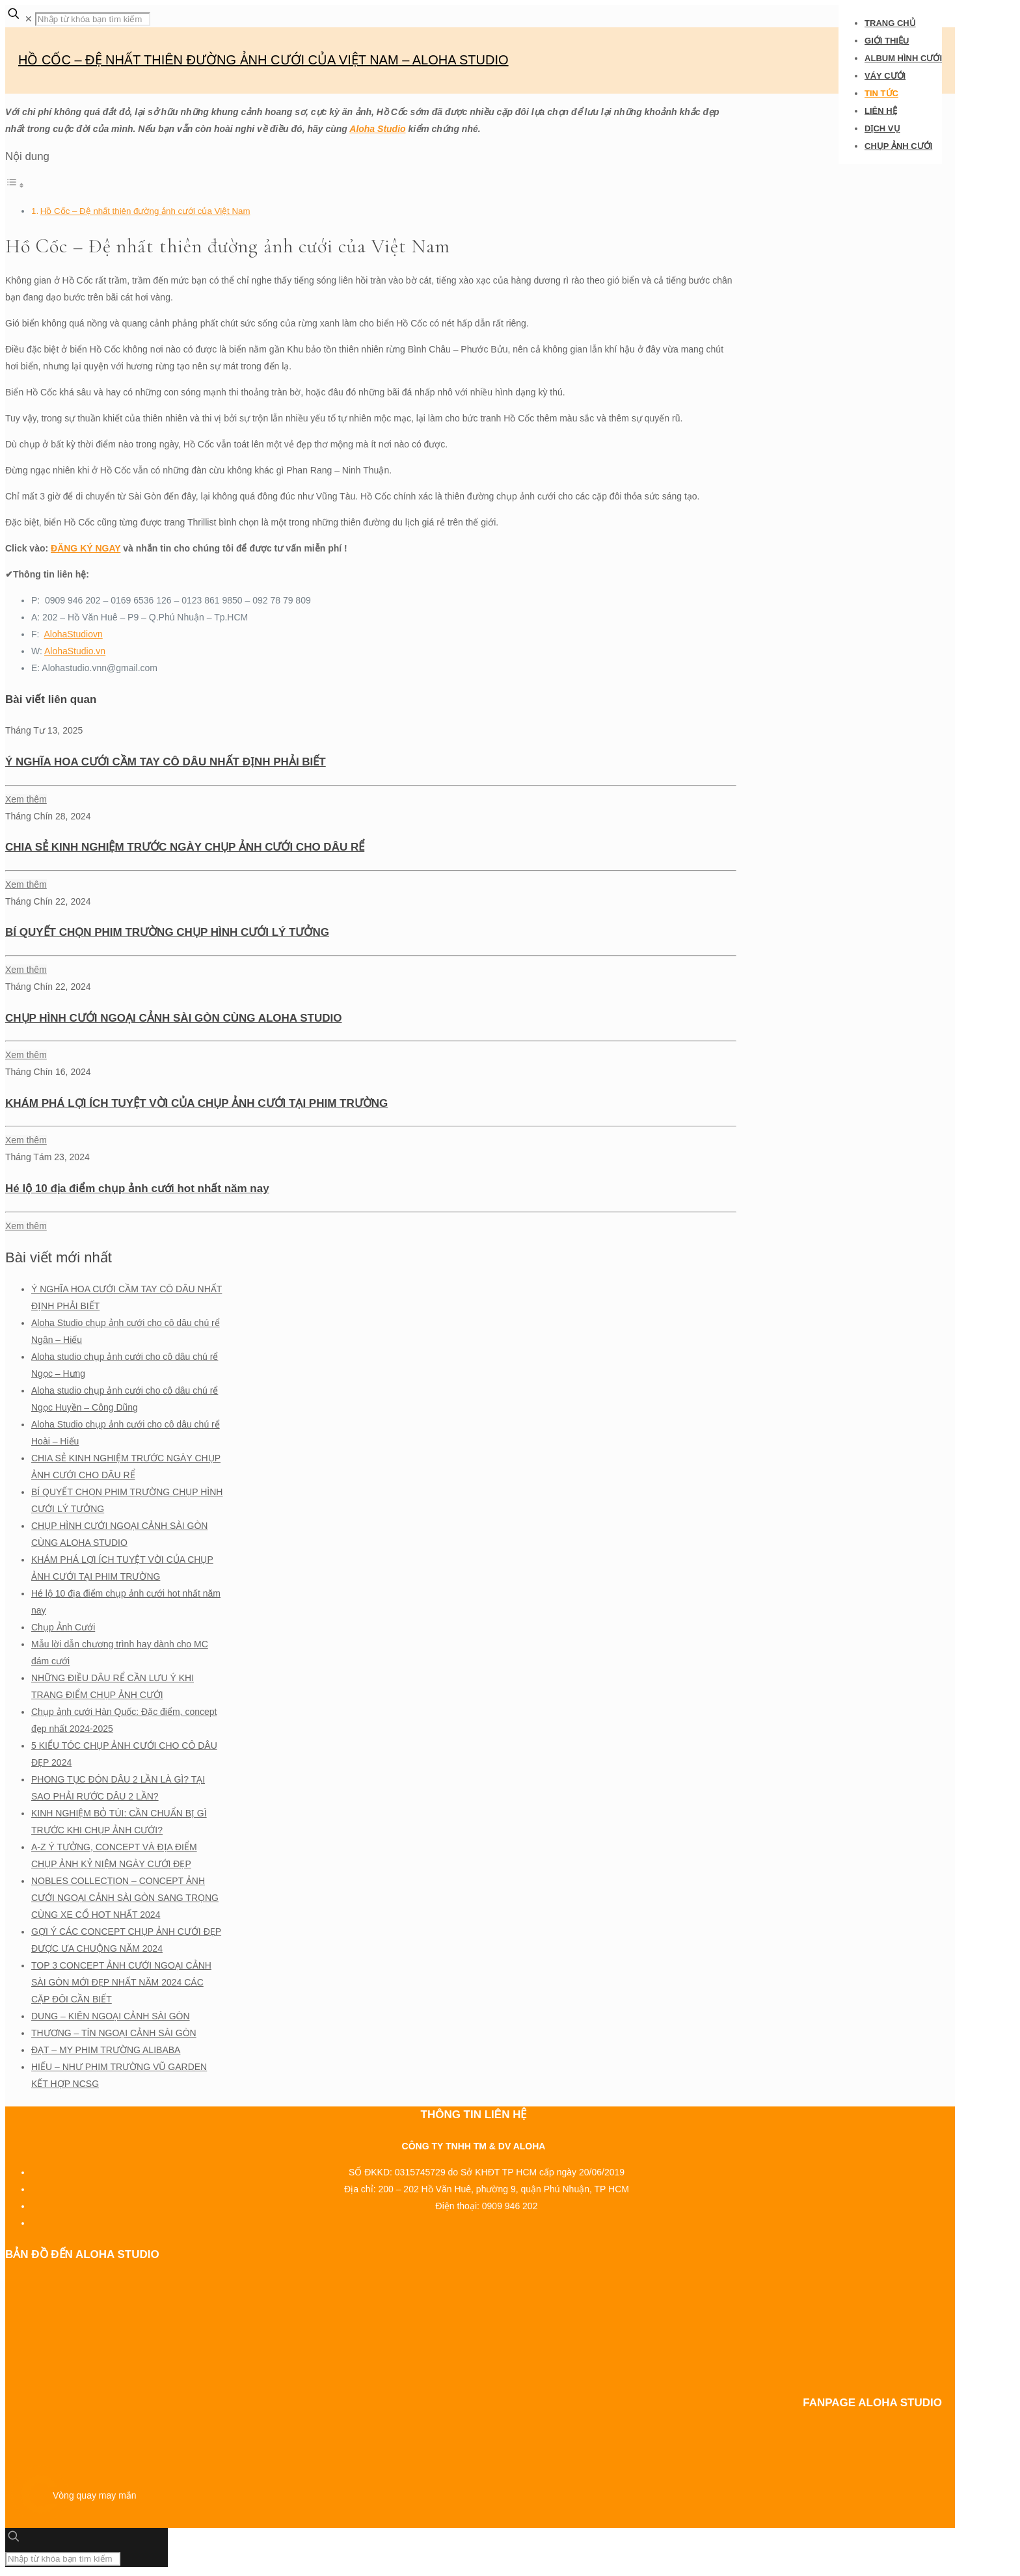 This screenshot has height=2576, width=1020. Describe the element at coordinates (145, 211) in the screenshot. I see `Hồ Cốc – Đệ nhất thiên đường ảnh cưới của Việt Nam` at that location.